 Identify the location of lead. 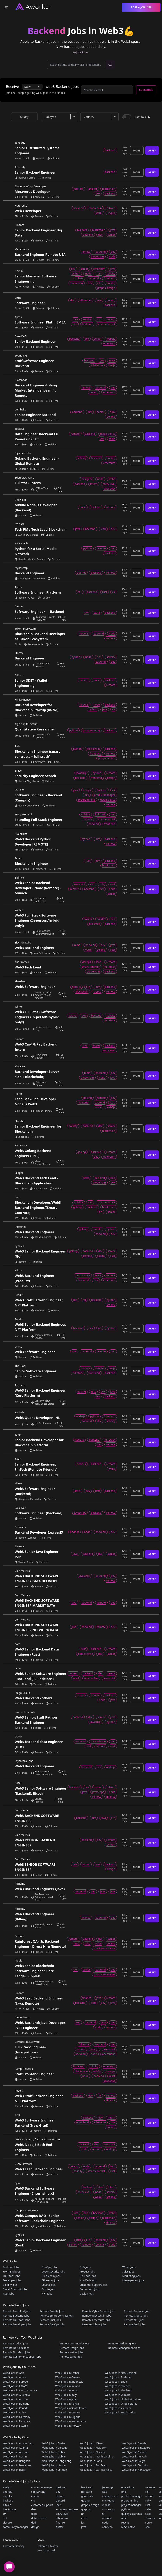
(104, 2491).